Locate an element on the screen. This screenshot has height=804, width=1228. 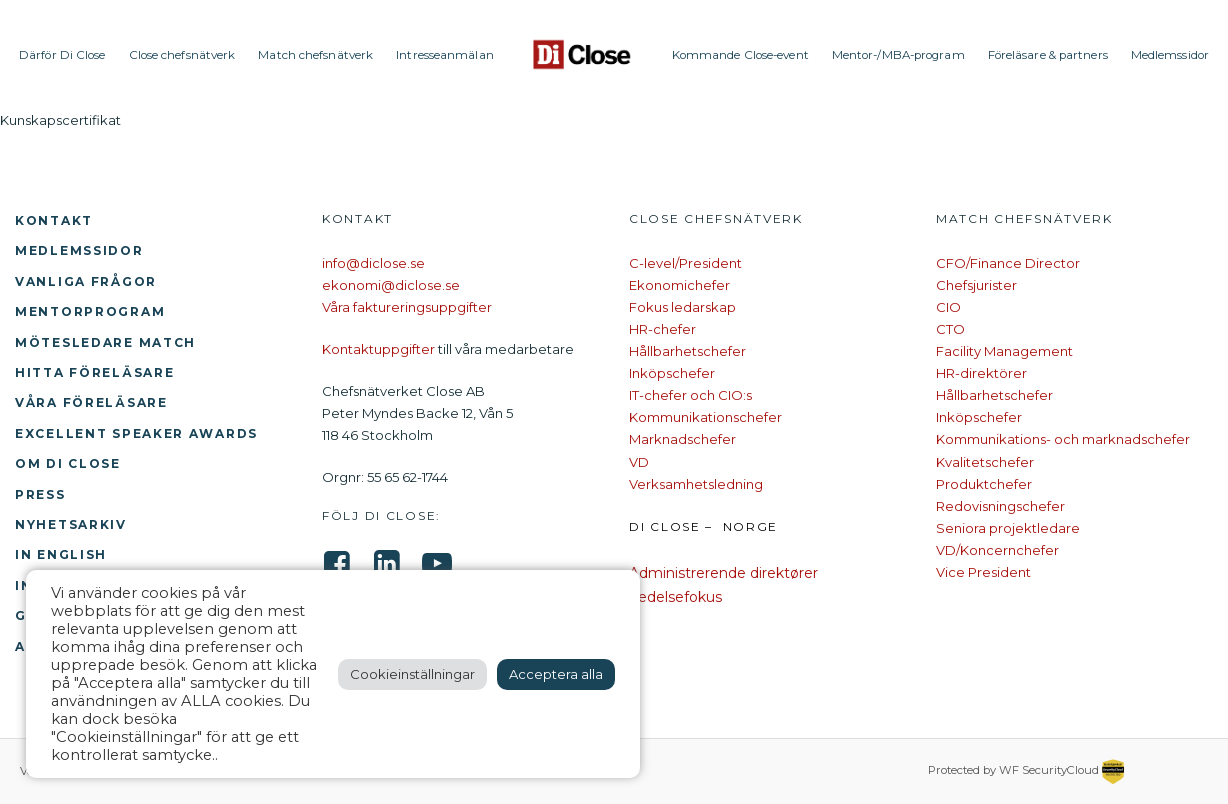
Hitta föreläsare is located at coordinates (94, 372).